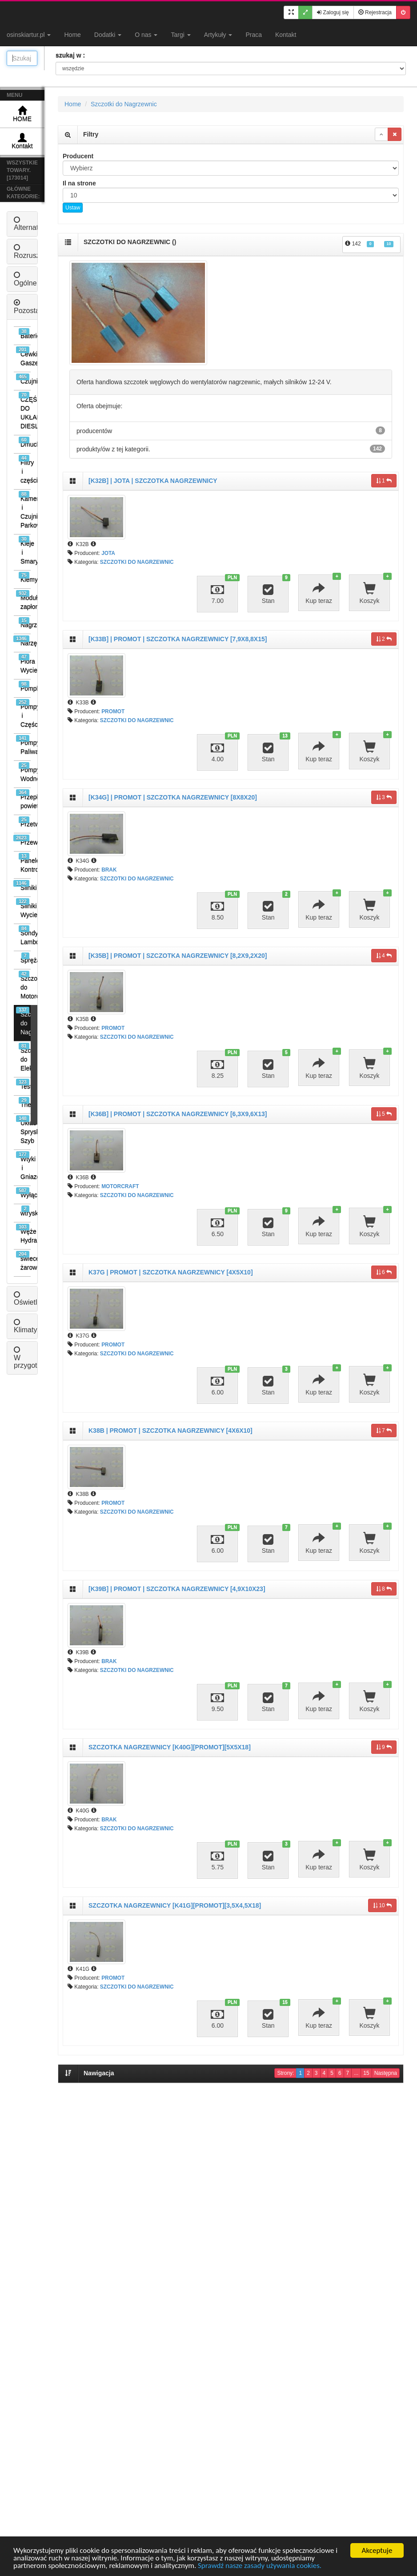  I want to click on HOME, so click(22, 114).